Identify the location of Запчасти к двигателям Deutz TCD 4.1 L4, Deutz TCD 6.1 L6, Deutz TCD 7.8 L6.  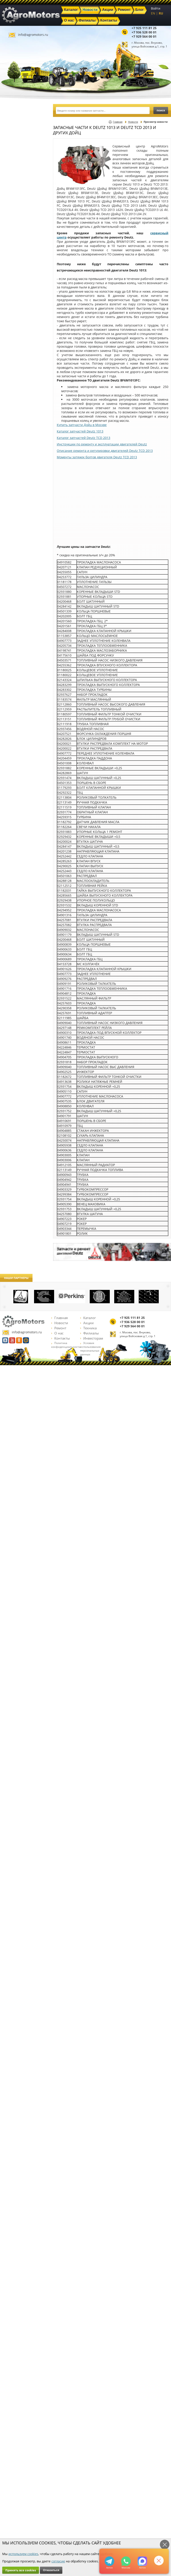
(24, 1911).